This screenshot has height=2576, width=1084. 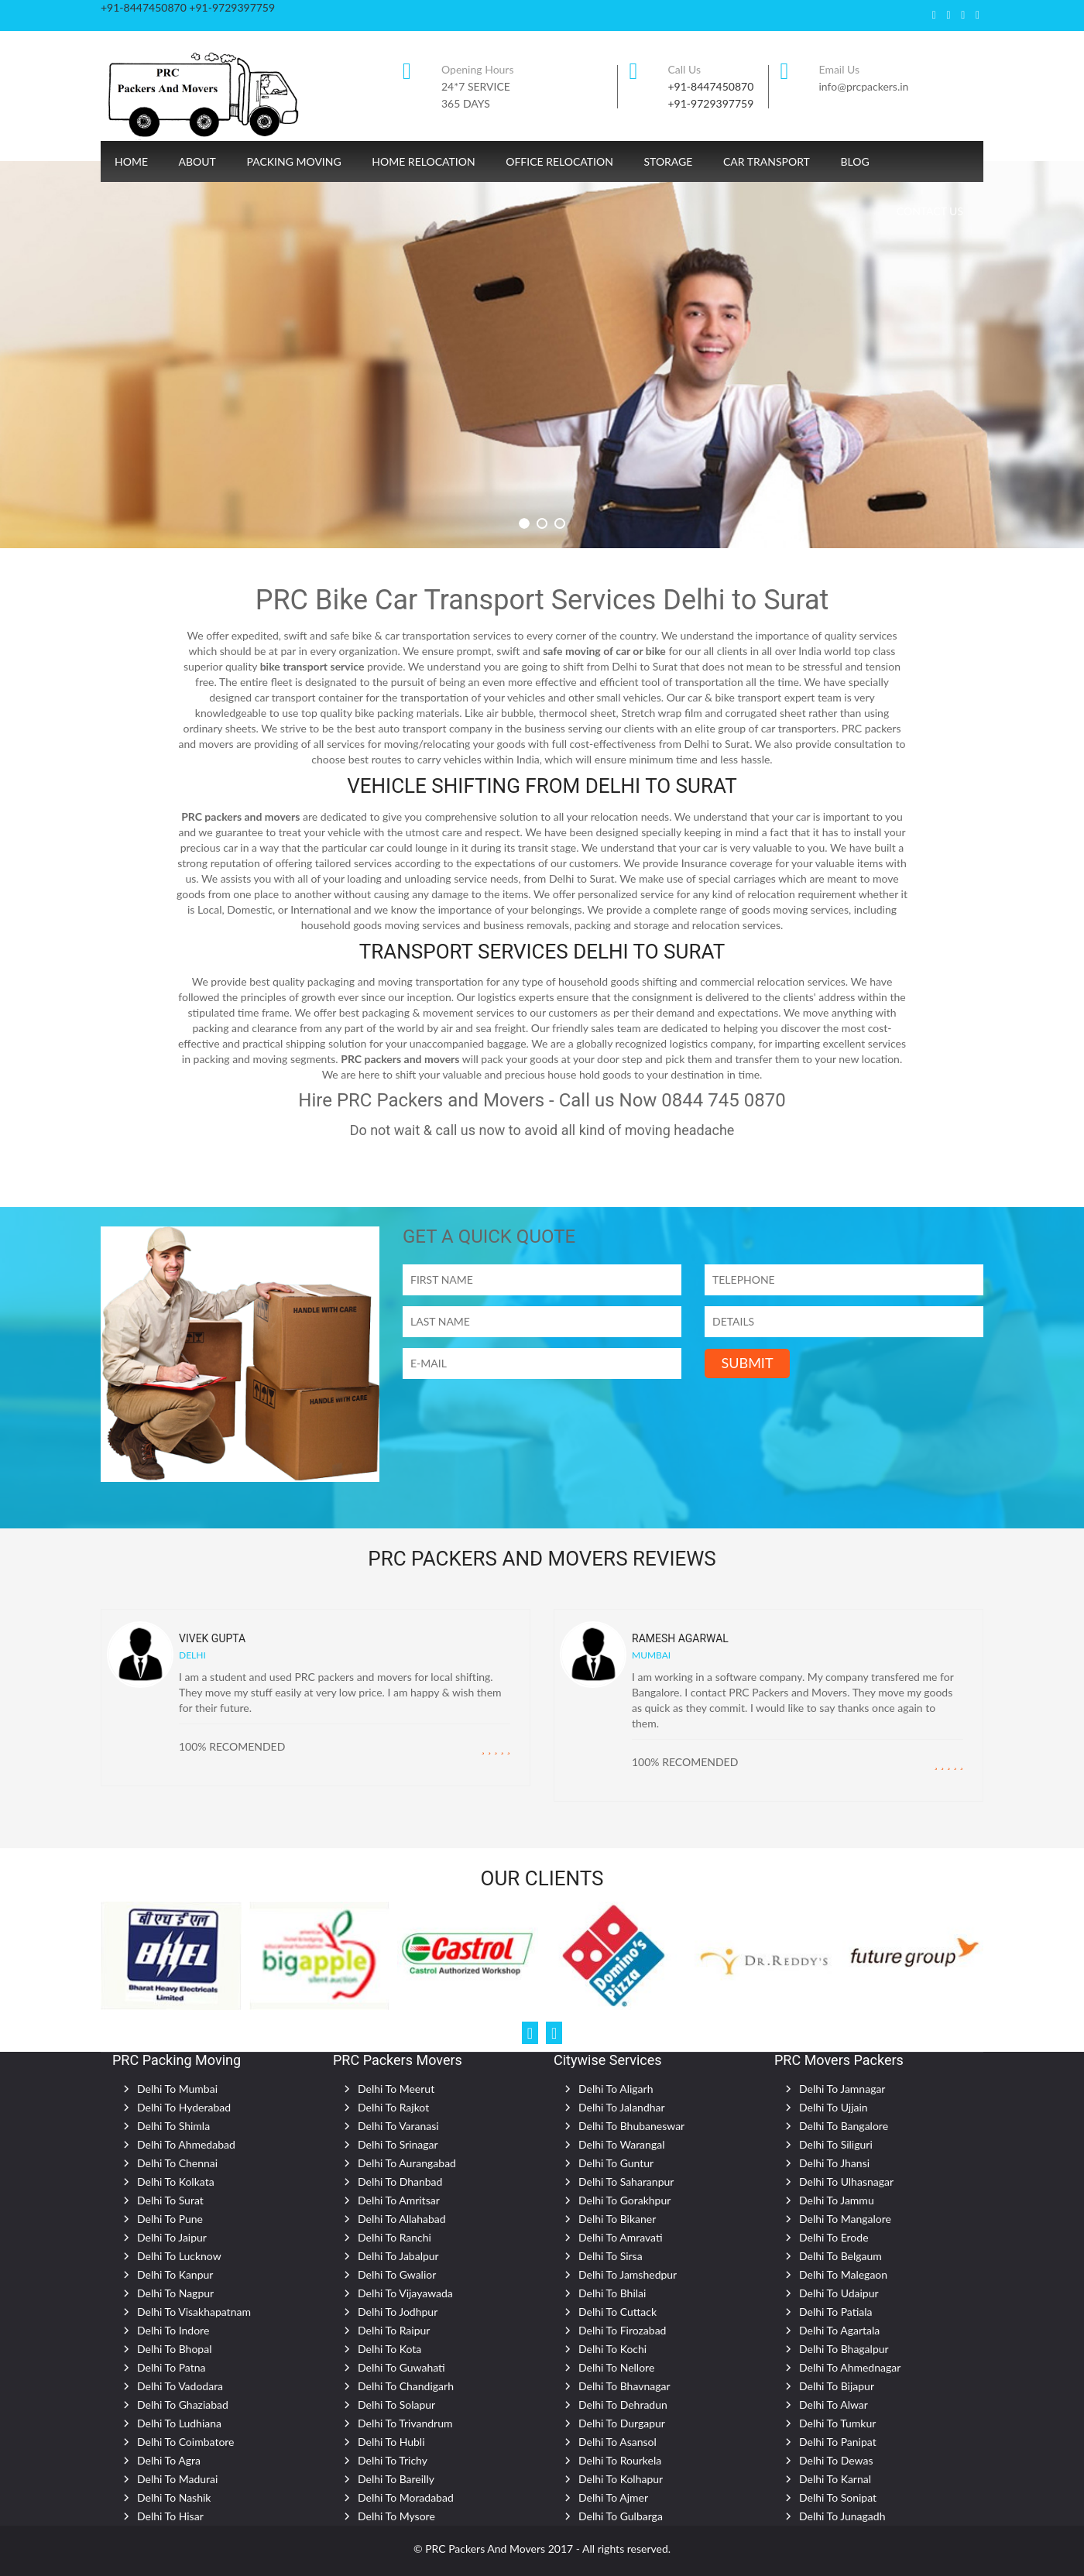 I want to click on Delhi To Ujjain, so click(x=833, y=2107).